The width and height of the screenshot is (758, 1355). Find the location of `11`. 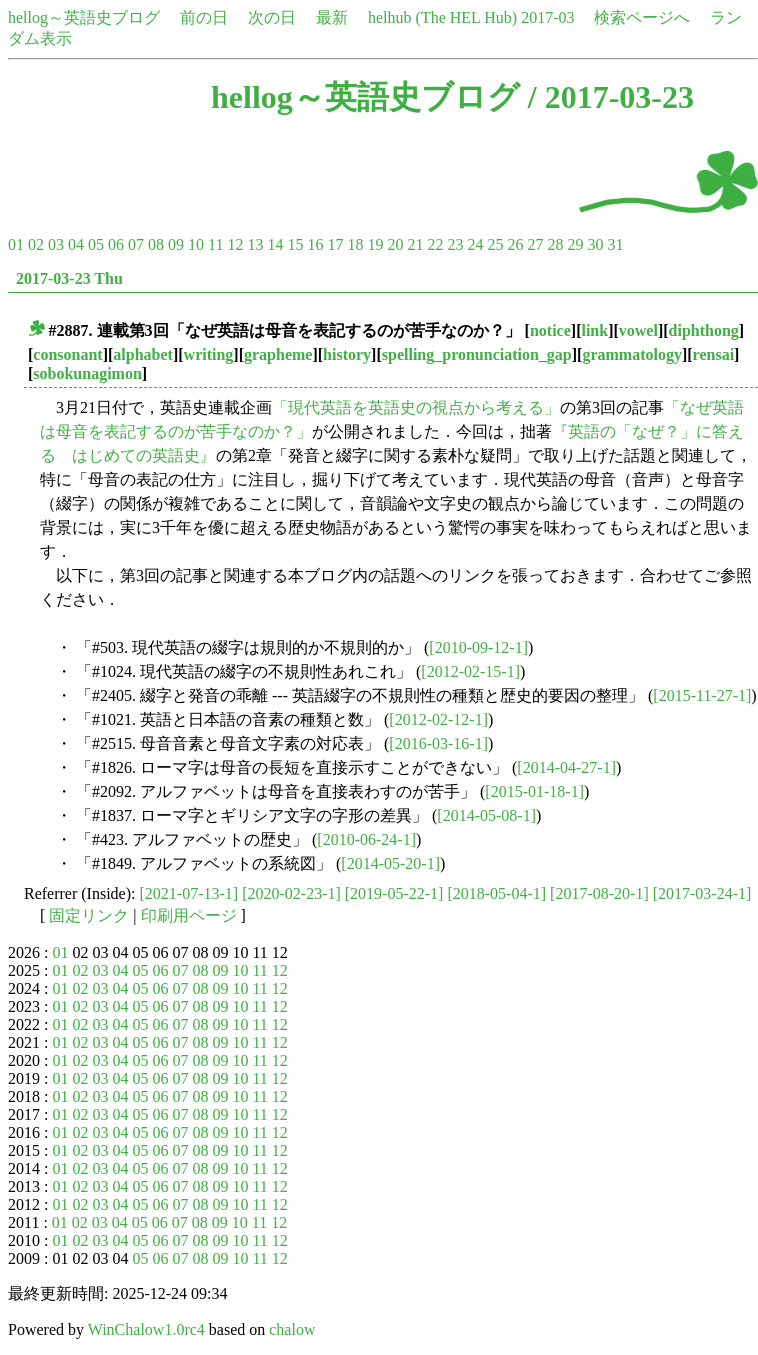

11 is located at coordinates (215, 244).